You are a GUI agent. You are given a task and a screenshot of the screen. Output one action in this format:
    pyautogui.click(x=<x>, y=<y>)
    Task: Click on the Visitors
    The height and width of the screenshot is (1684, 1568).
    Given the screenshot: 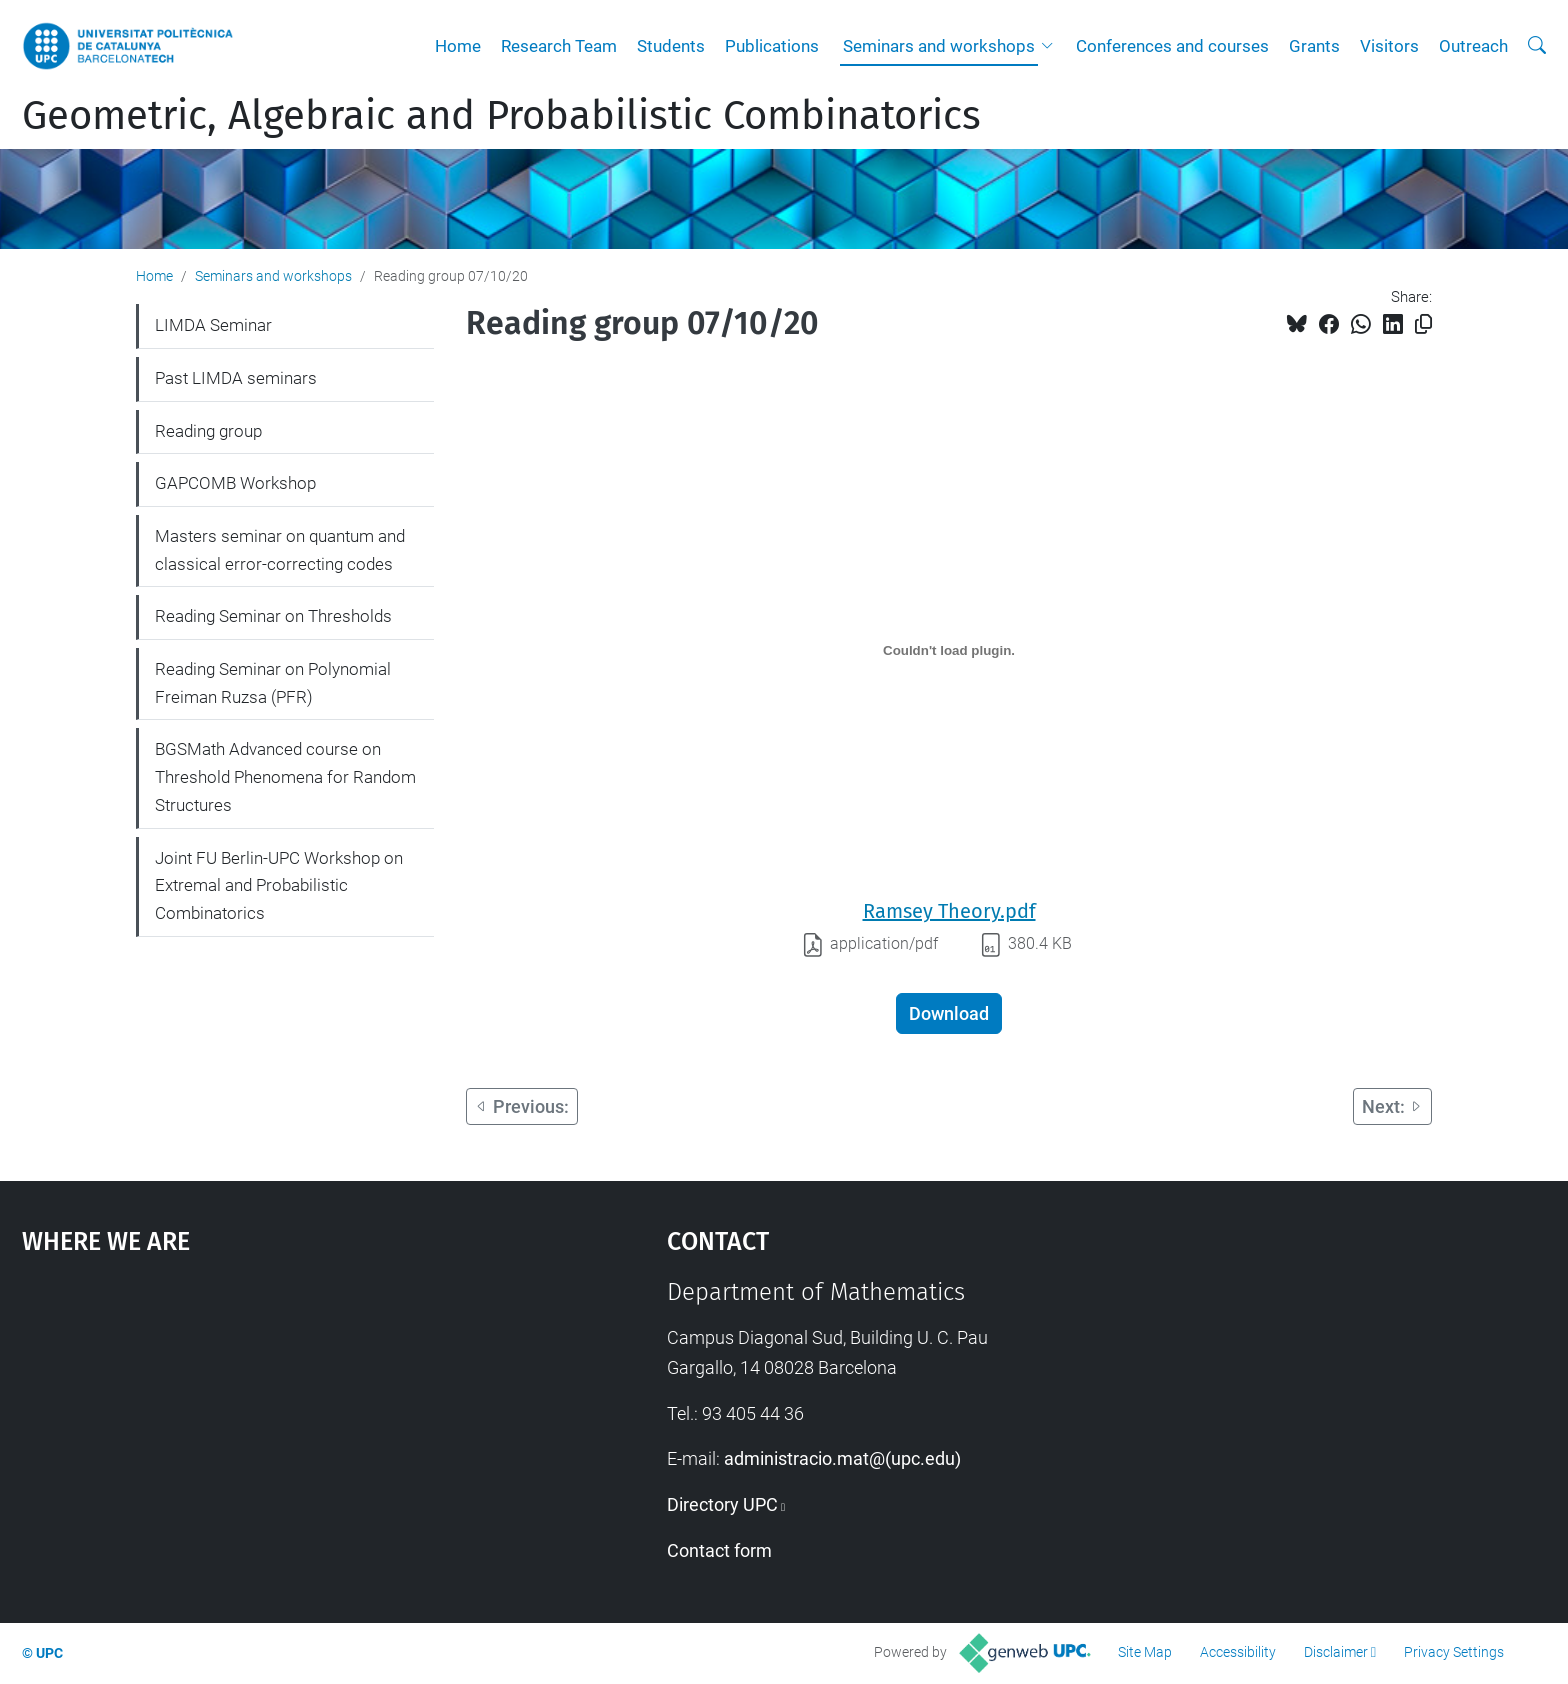 What is the action you would take?
    pyautogui.click(x=1389, y=46)
    